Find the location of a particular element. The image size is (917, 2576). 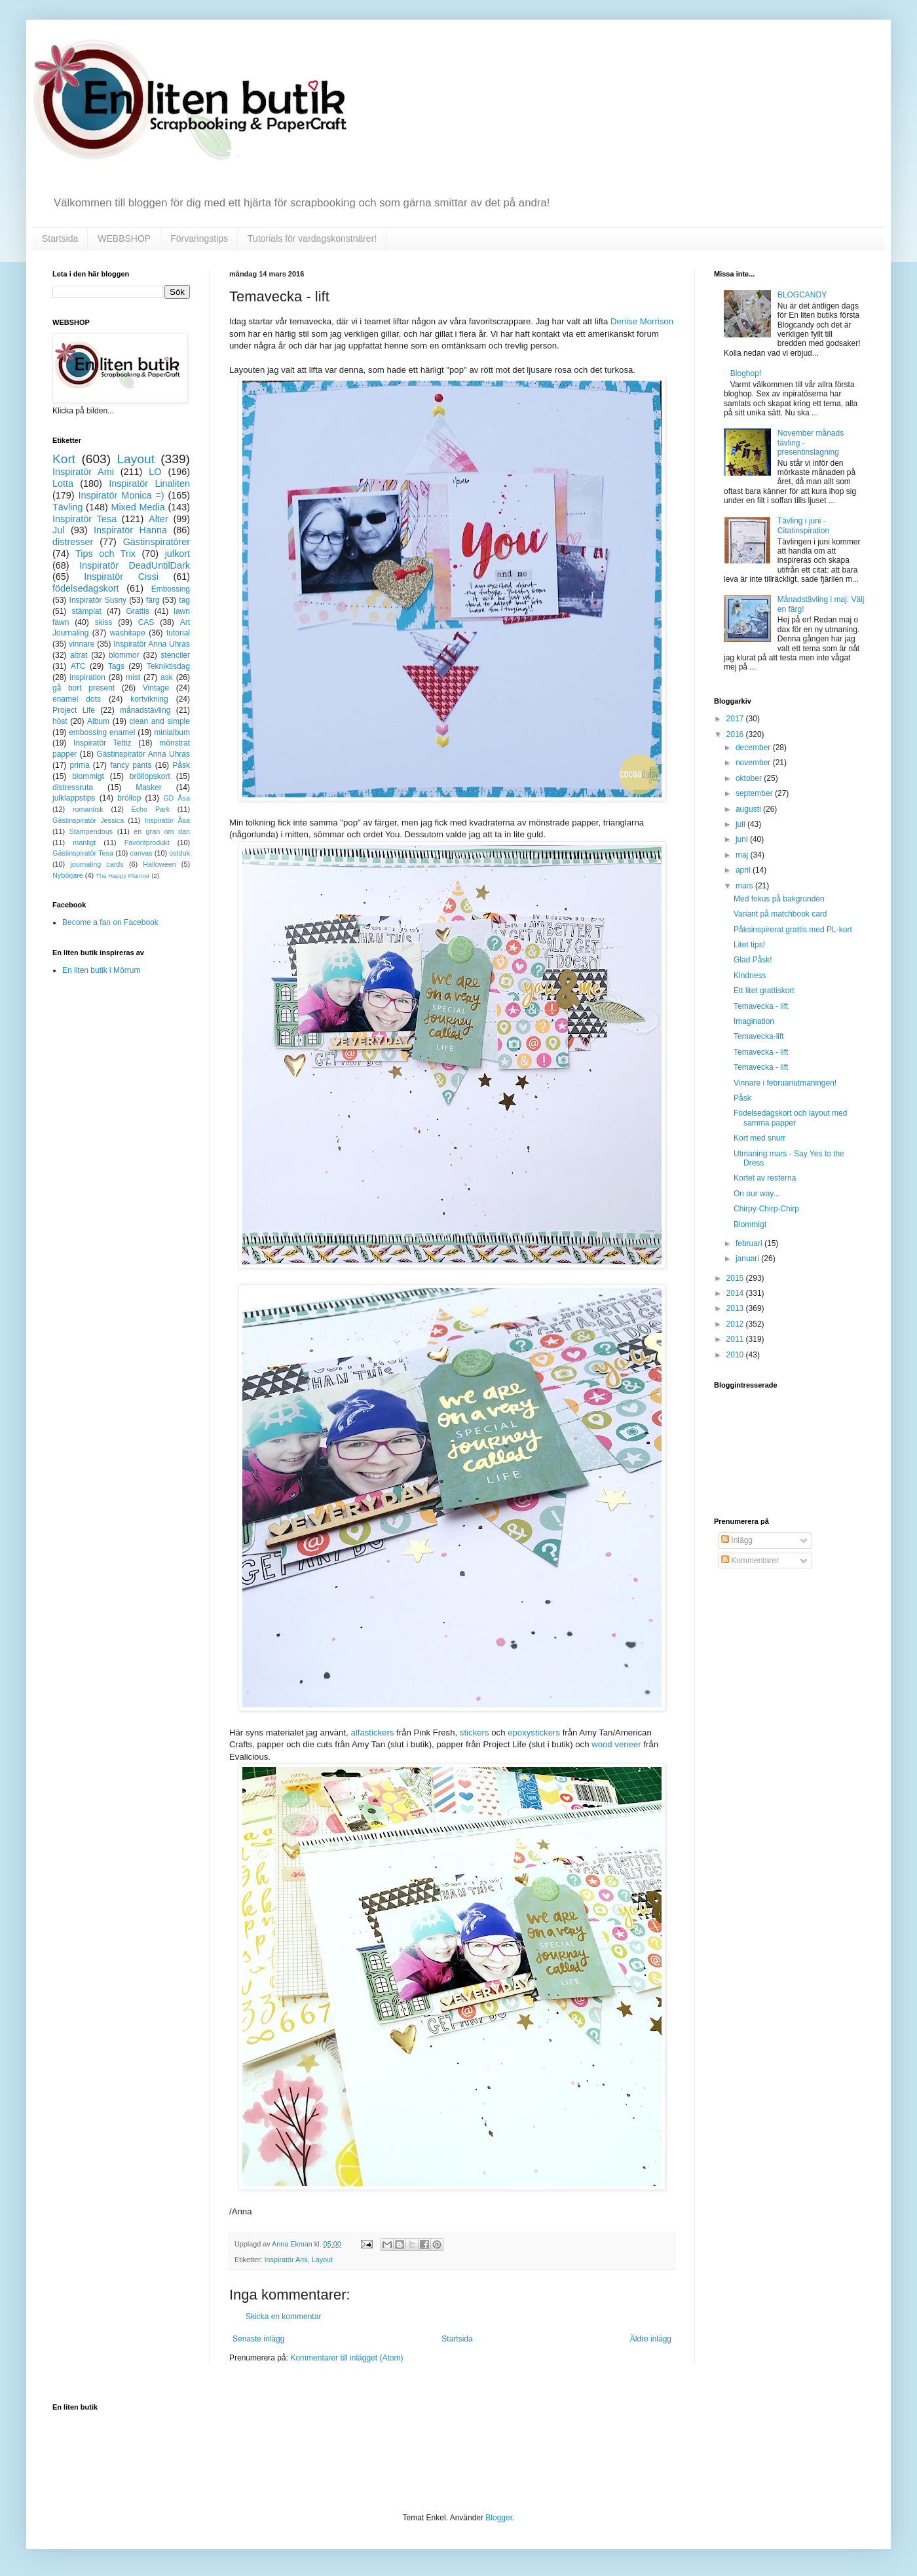

Favoritprodukt is located at coordinates (147, 842).